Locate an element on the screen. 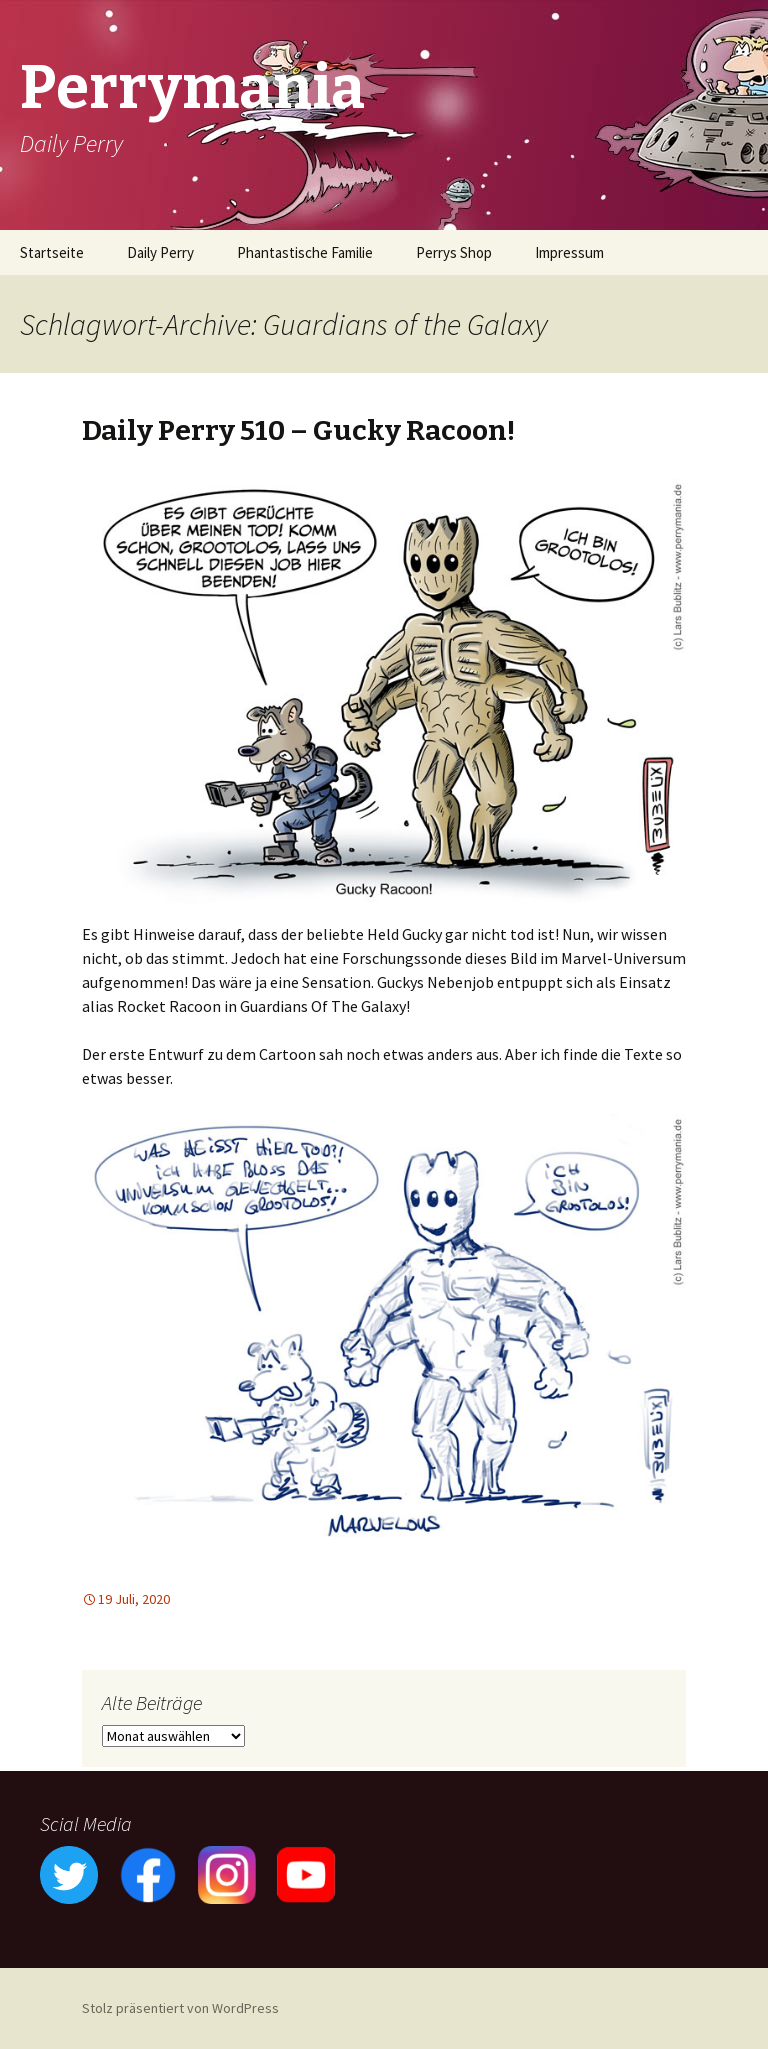 This screenshot has height=2049, width=768. Perrys Shop is located at coordinates (454, 252).